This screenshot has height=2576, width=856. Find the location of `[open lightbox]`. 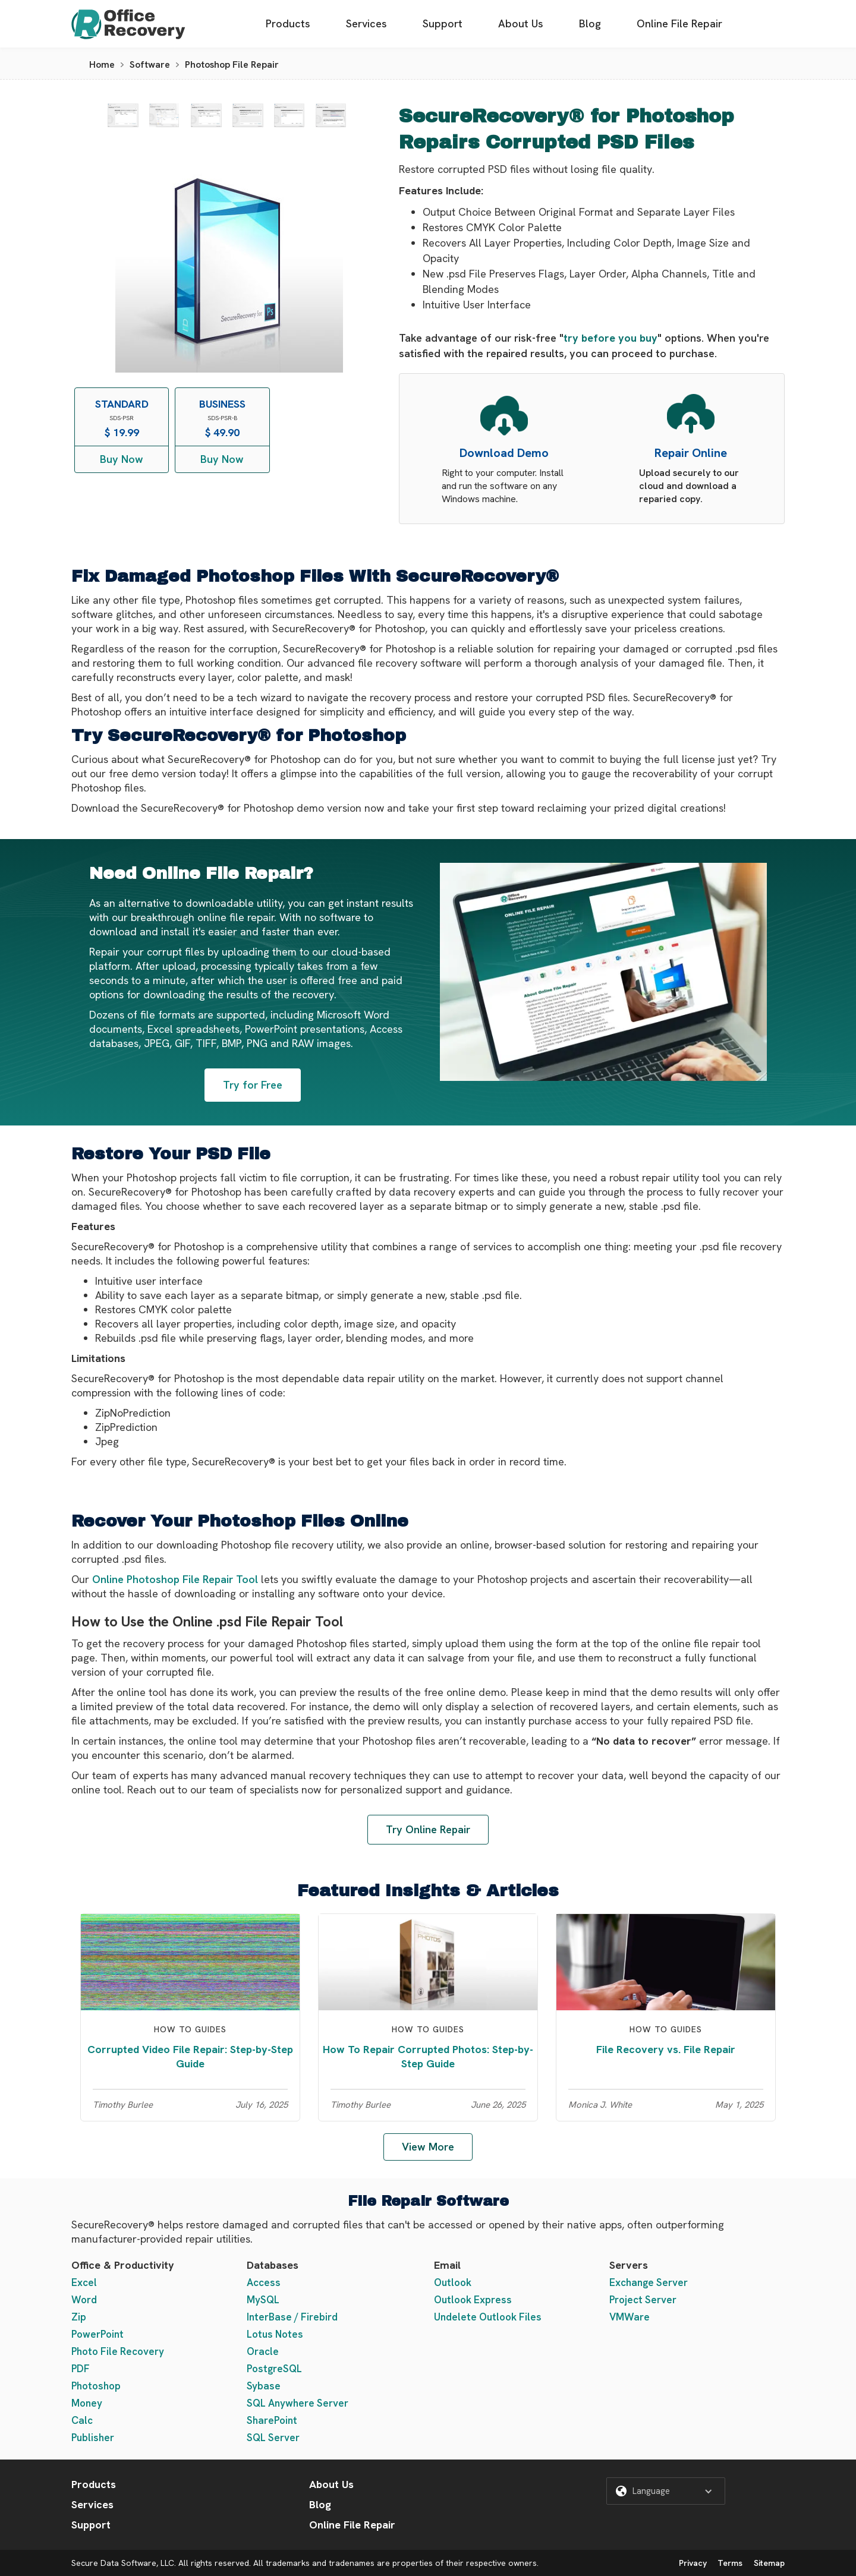

[open lightbox] is located at coordinates (123, 115).